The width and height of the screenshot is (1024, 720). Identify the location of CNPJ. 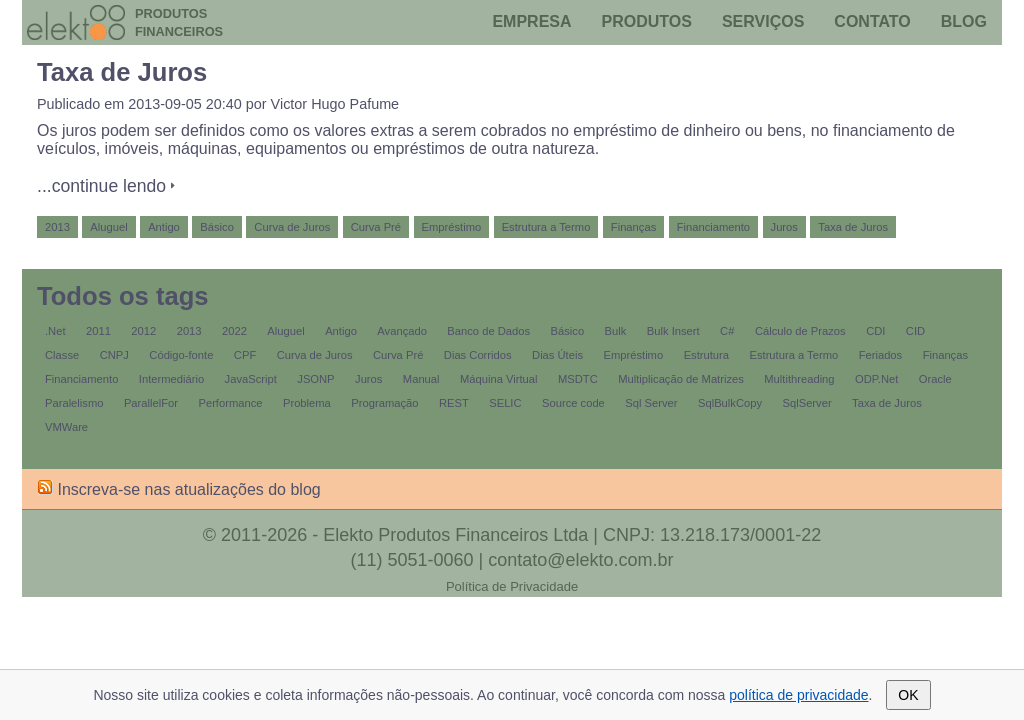
(114, 355).